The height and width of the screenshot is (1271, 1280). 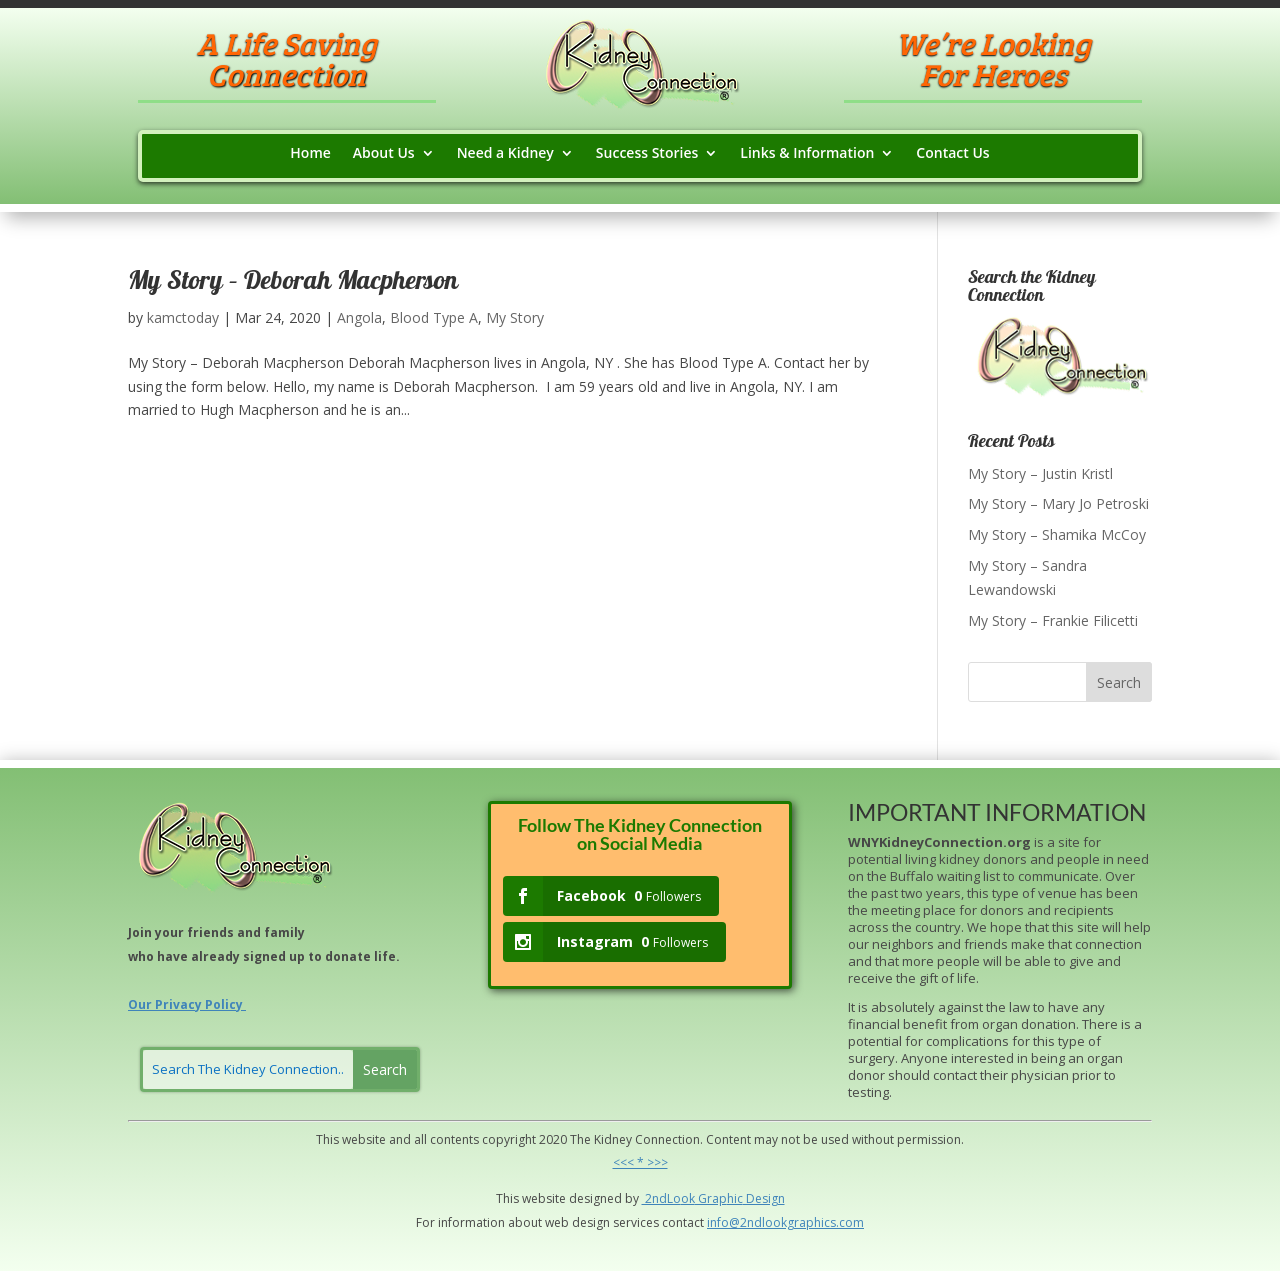 What do you see at coordinates (735, 1198) in the screenshot?
I see `hic` at bounding box center [735, 1198].